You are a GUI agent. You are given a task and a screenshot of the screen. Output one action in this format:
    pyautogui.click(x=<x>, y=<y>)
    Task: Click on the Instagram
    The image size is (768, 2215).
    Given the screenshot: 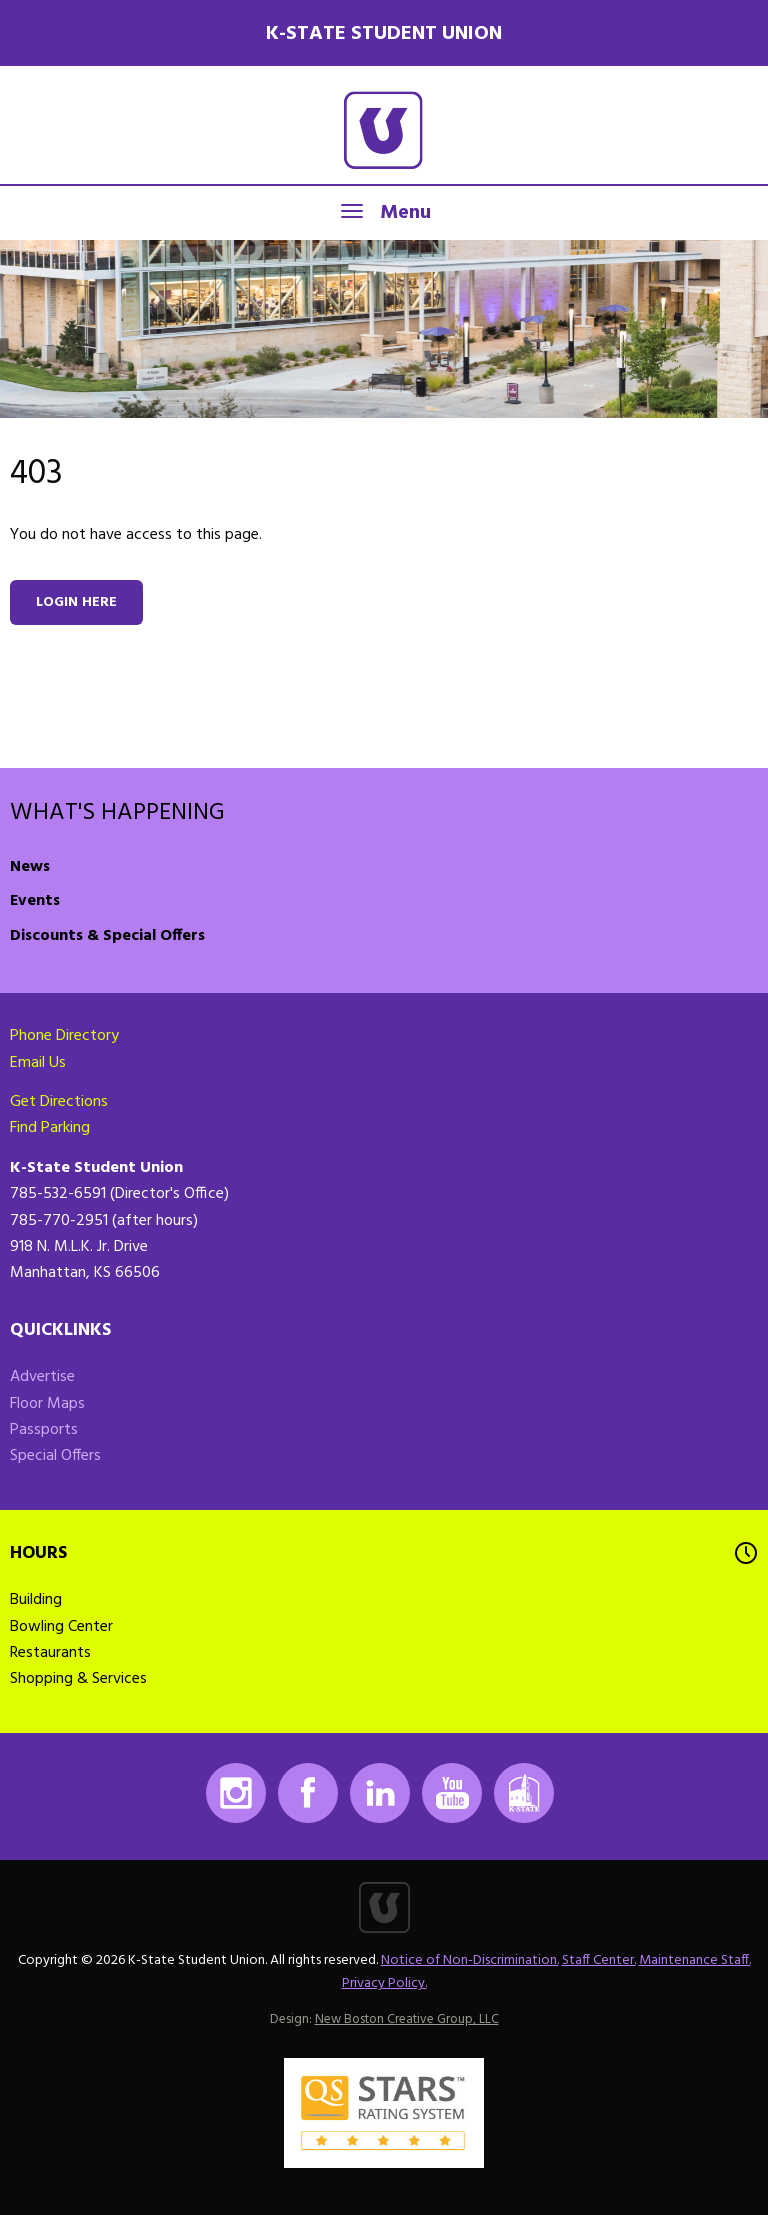 What is the action you would take?
    pyautogui.click(x=236, y=1793)
    